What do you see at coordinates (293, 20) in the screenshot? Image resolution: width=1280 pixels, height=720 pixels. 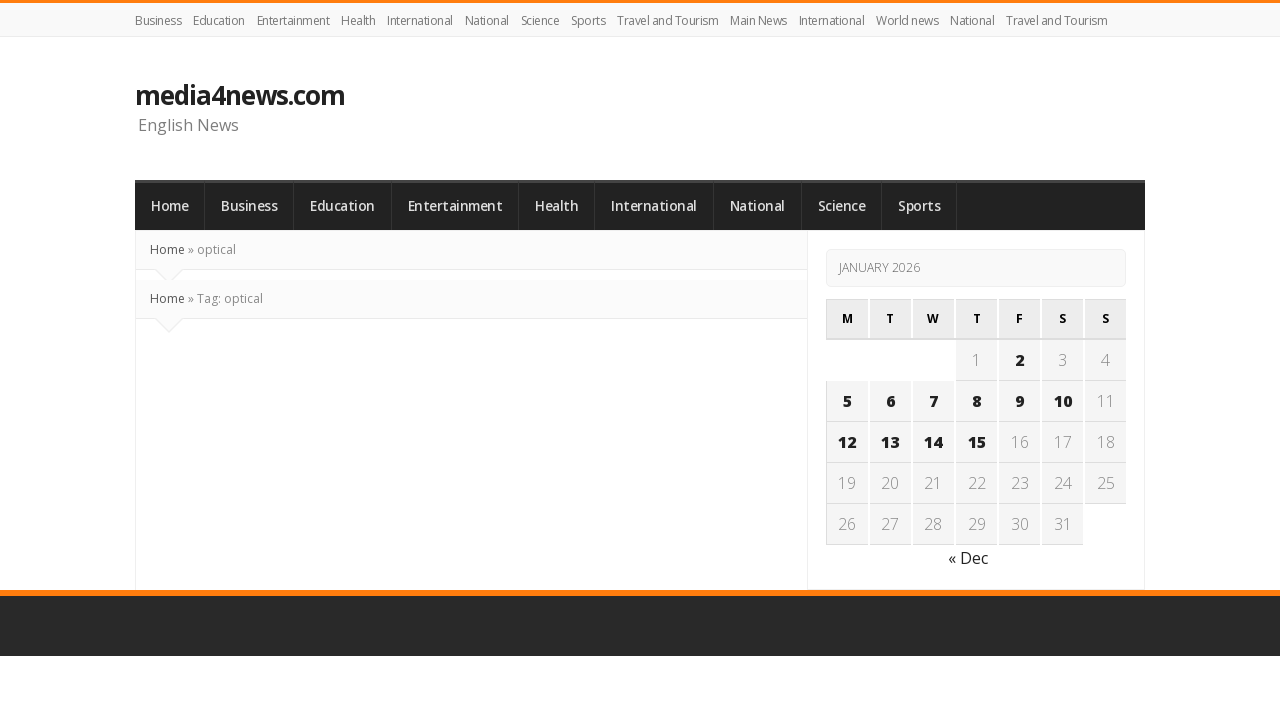 I see `Entertainment` at bounding box center [293, 20].